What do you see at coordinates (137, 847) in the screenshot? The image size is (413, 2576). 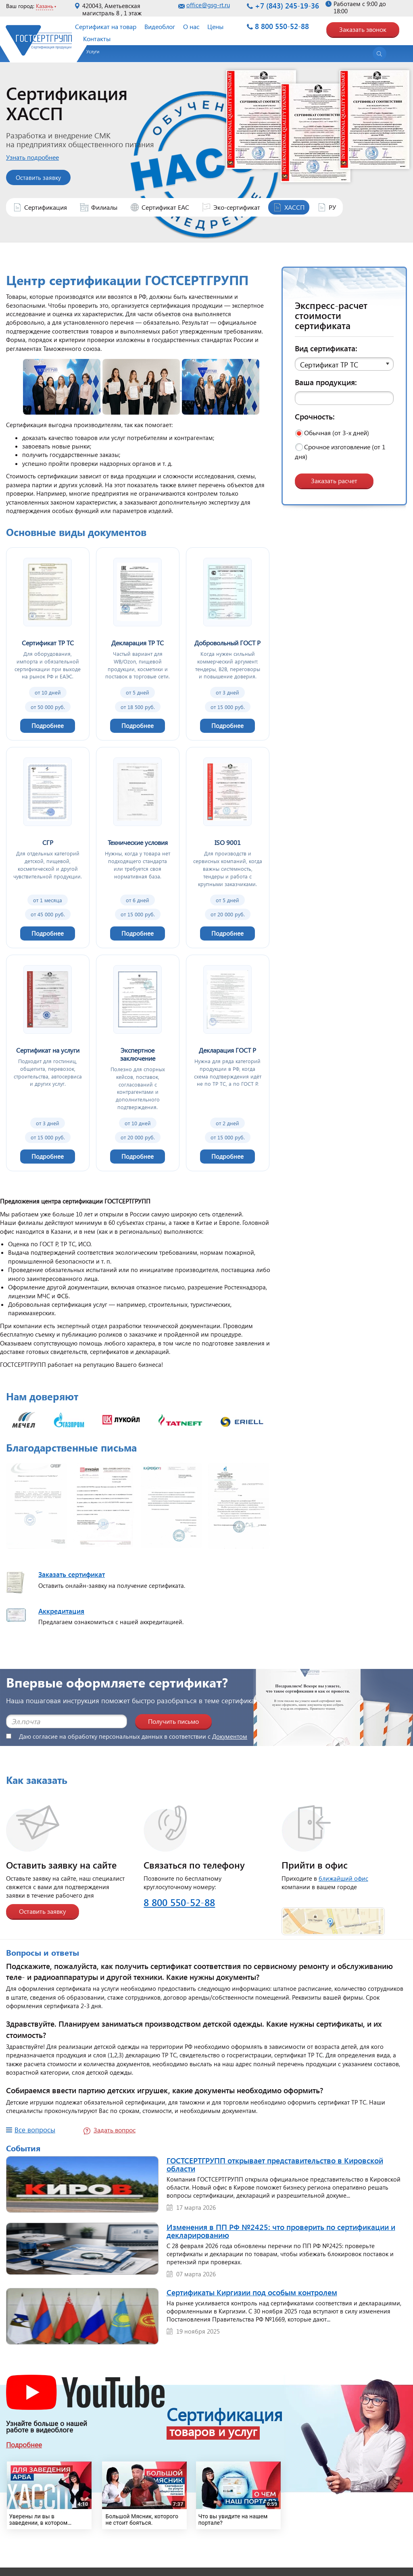 I see `[Технические условия]` at bounding box center [137, 847].